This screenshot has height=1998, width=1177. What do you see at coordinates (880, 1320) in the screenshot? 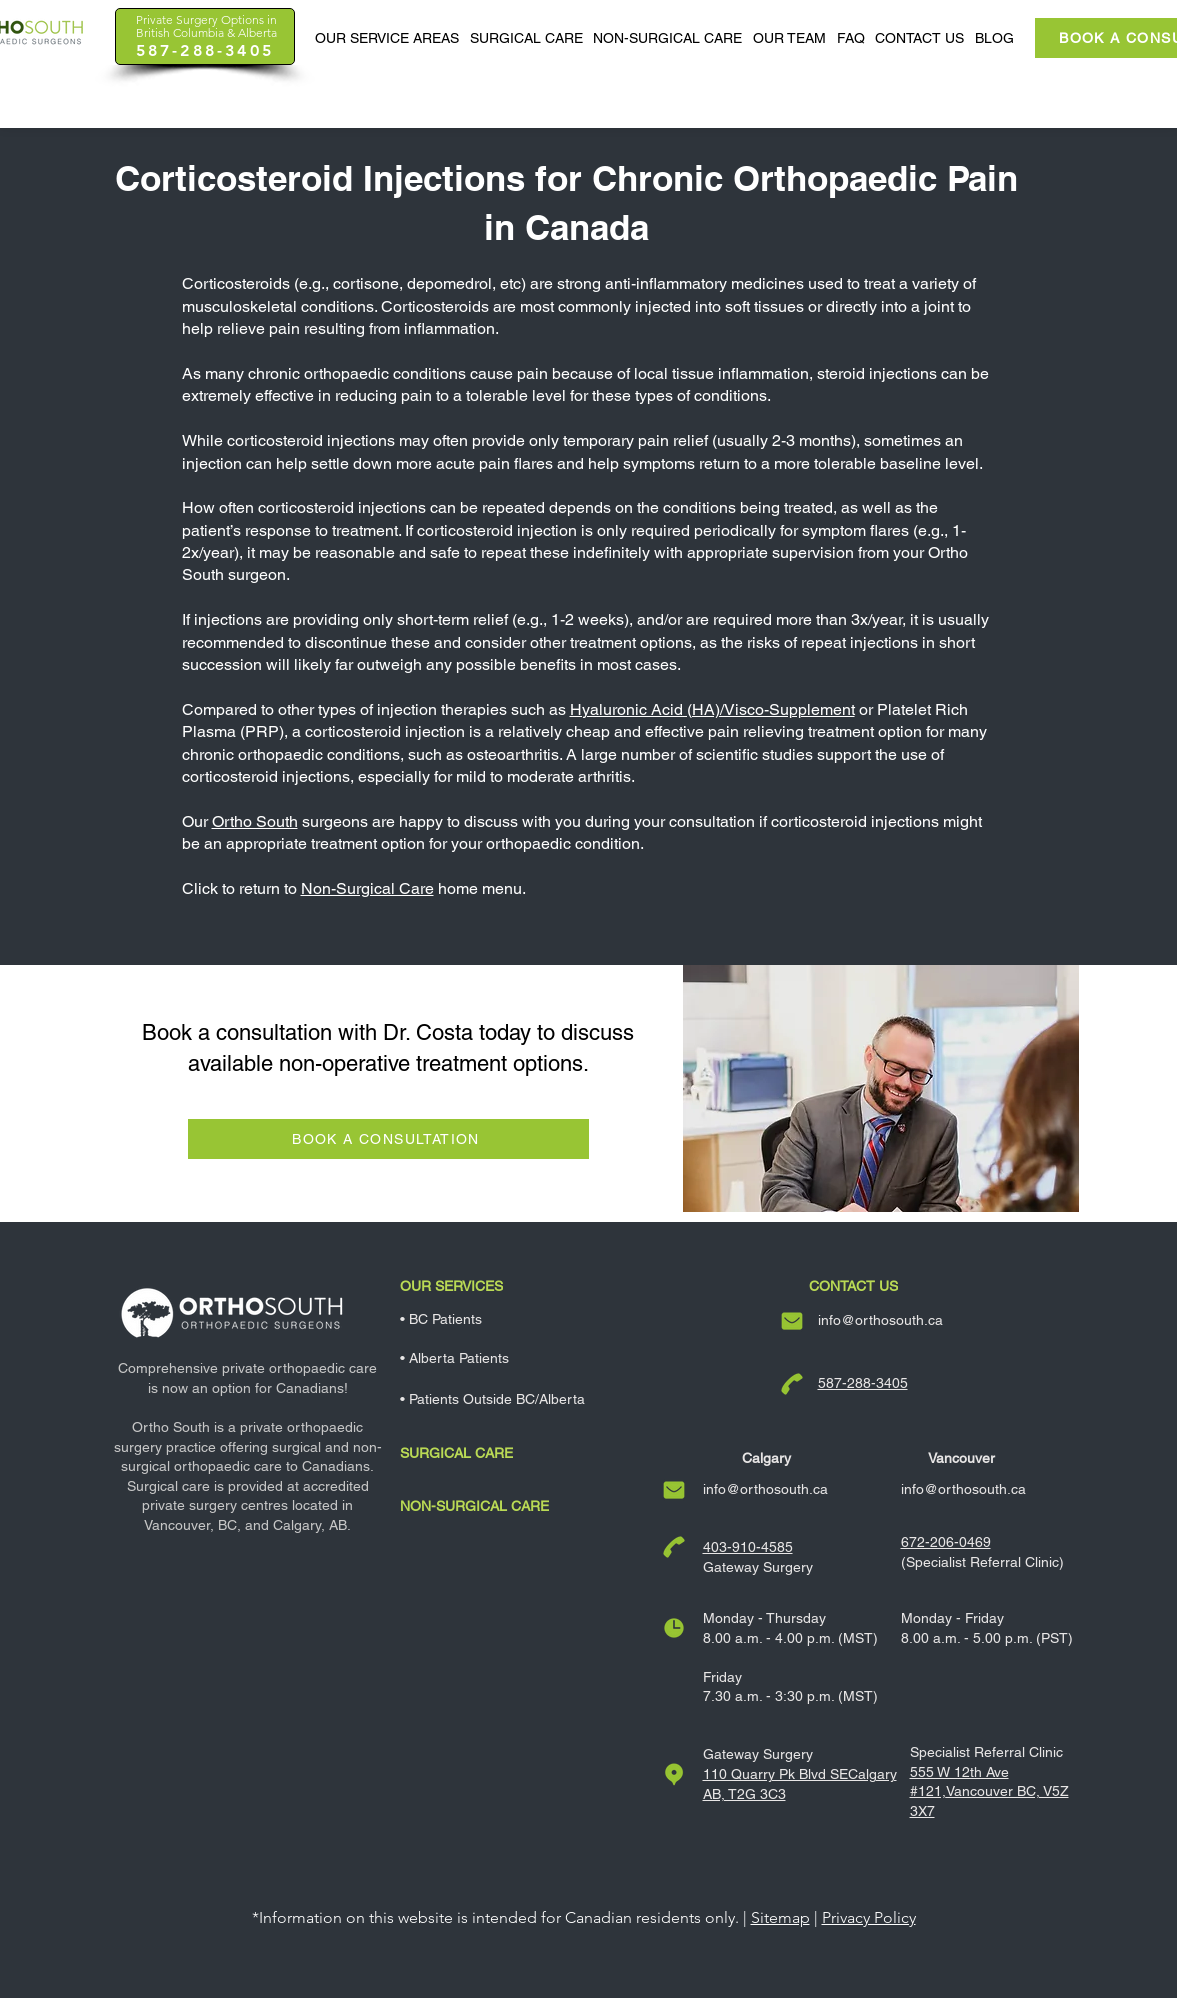
I see `info@orthosouth.ca` at bounding box center [880, 1320].